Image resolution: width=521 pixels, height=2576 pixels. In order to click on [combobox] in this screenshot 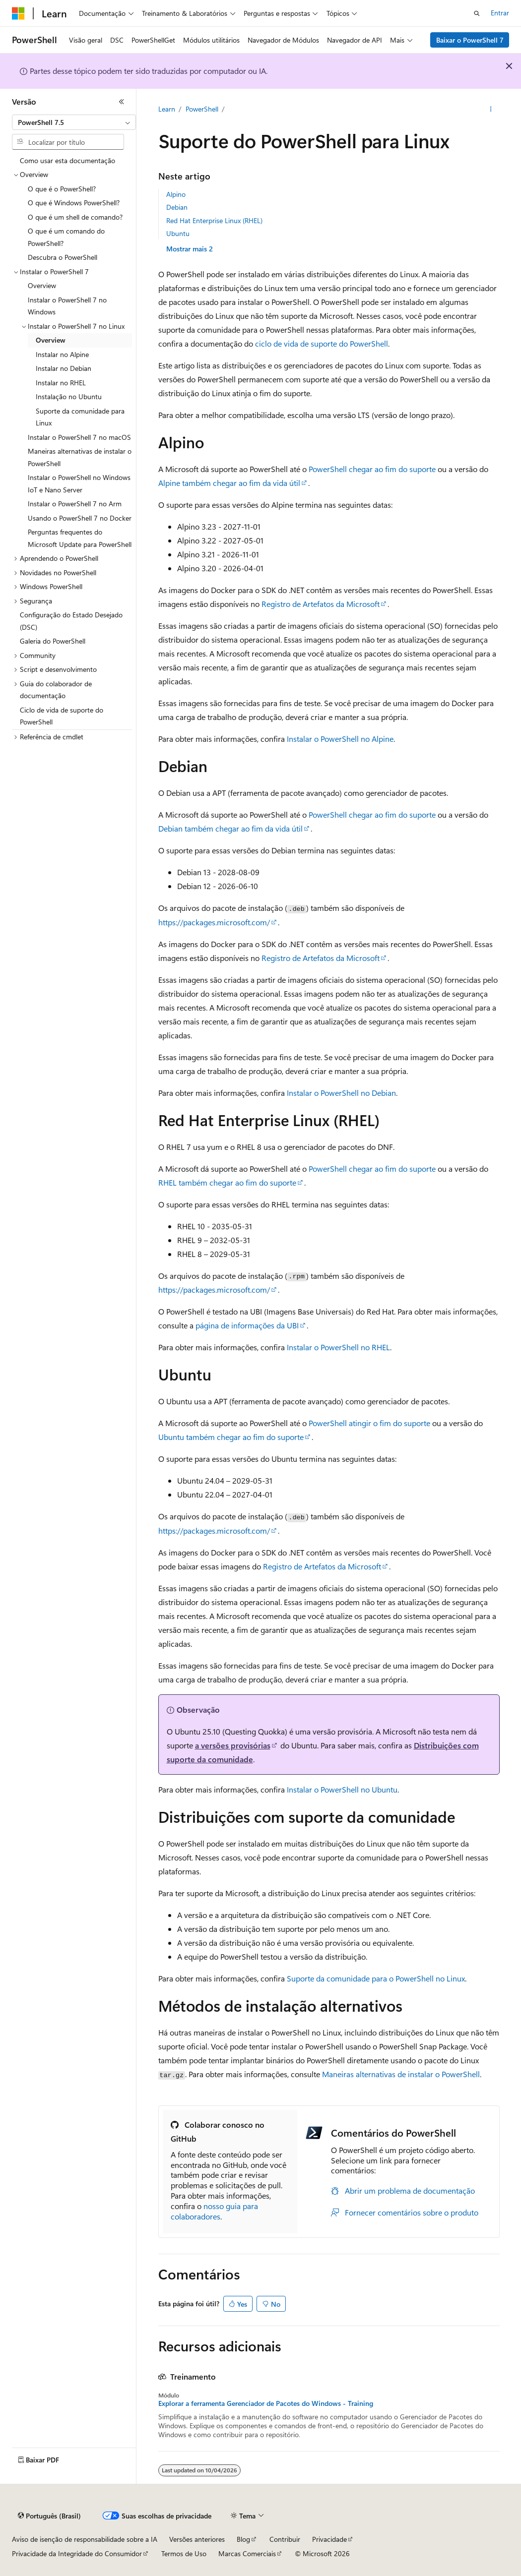, I will do `click(74, 122)`.